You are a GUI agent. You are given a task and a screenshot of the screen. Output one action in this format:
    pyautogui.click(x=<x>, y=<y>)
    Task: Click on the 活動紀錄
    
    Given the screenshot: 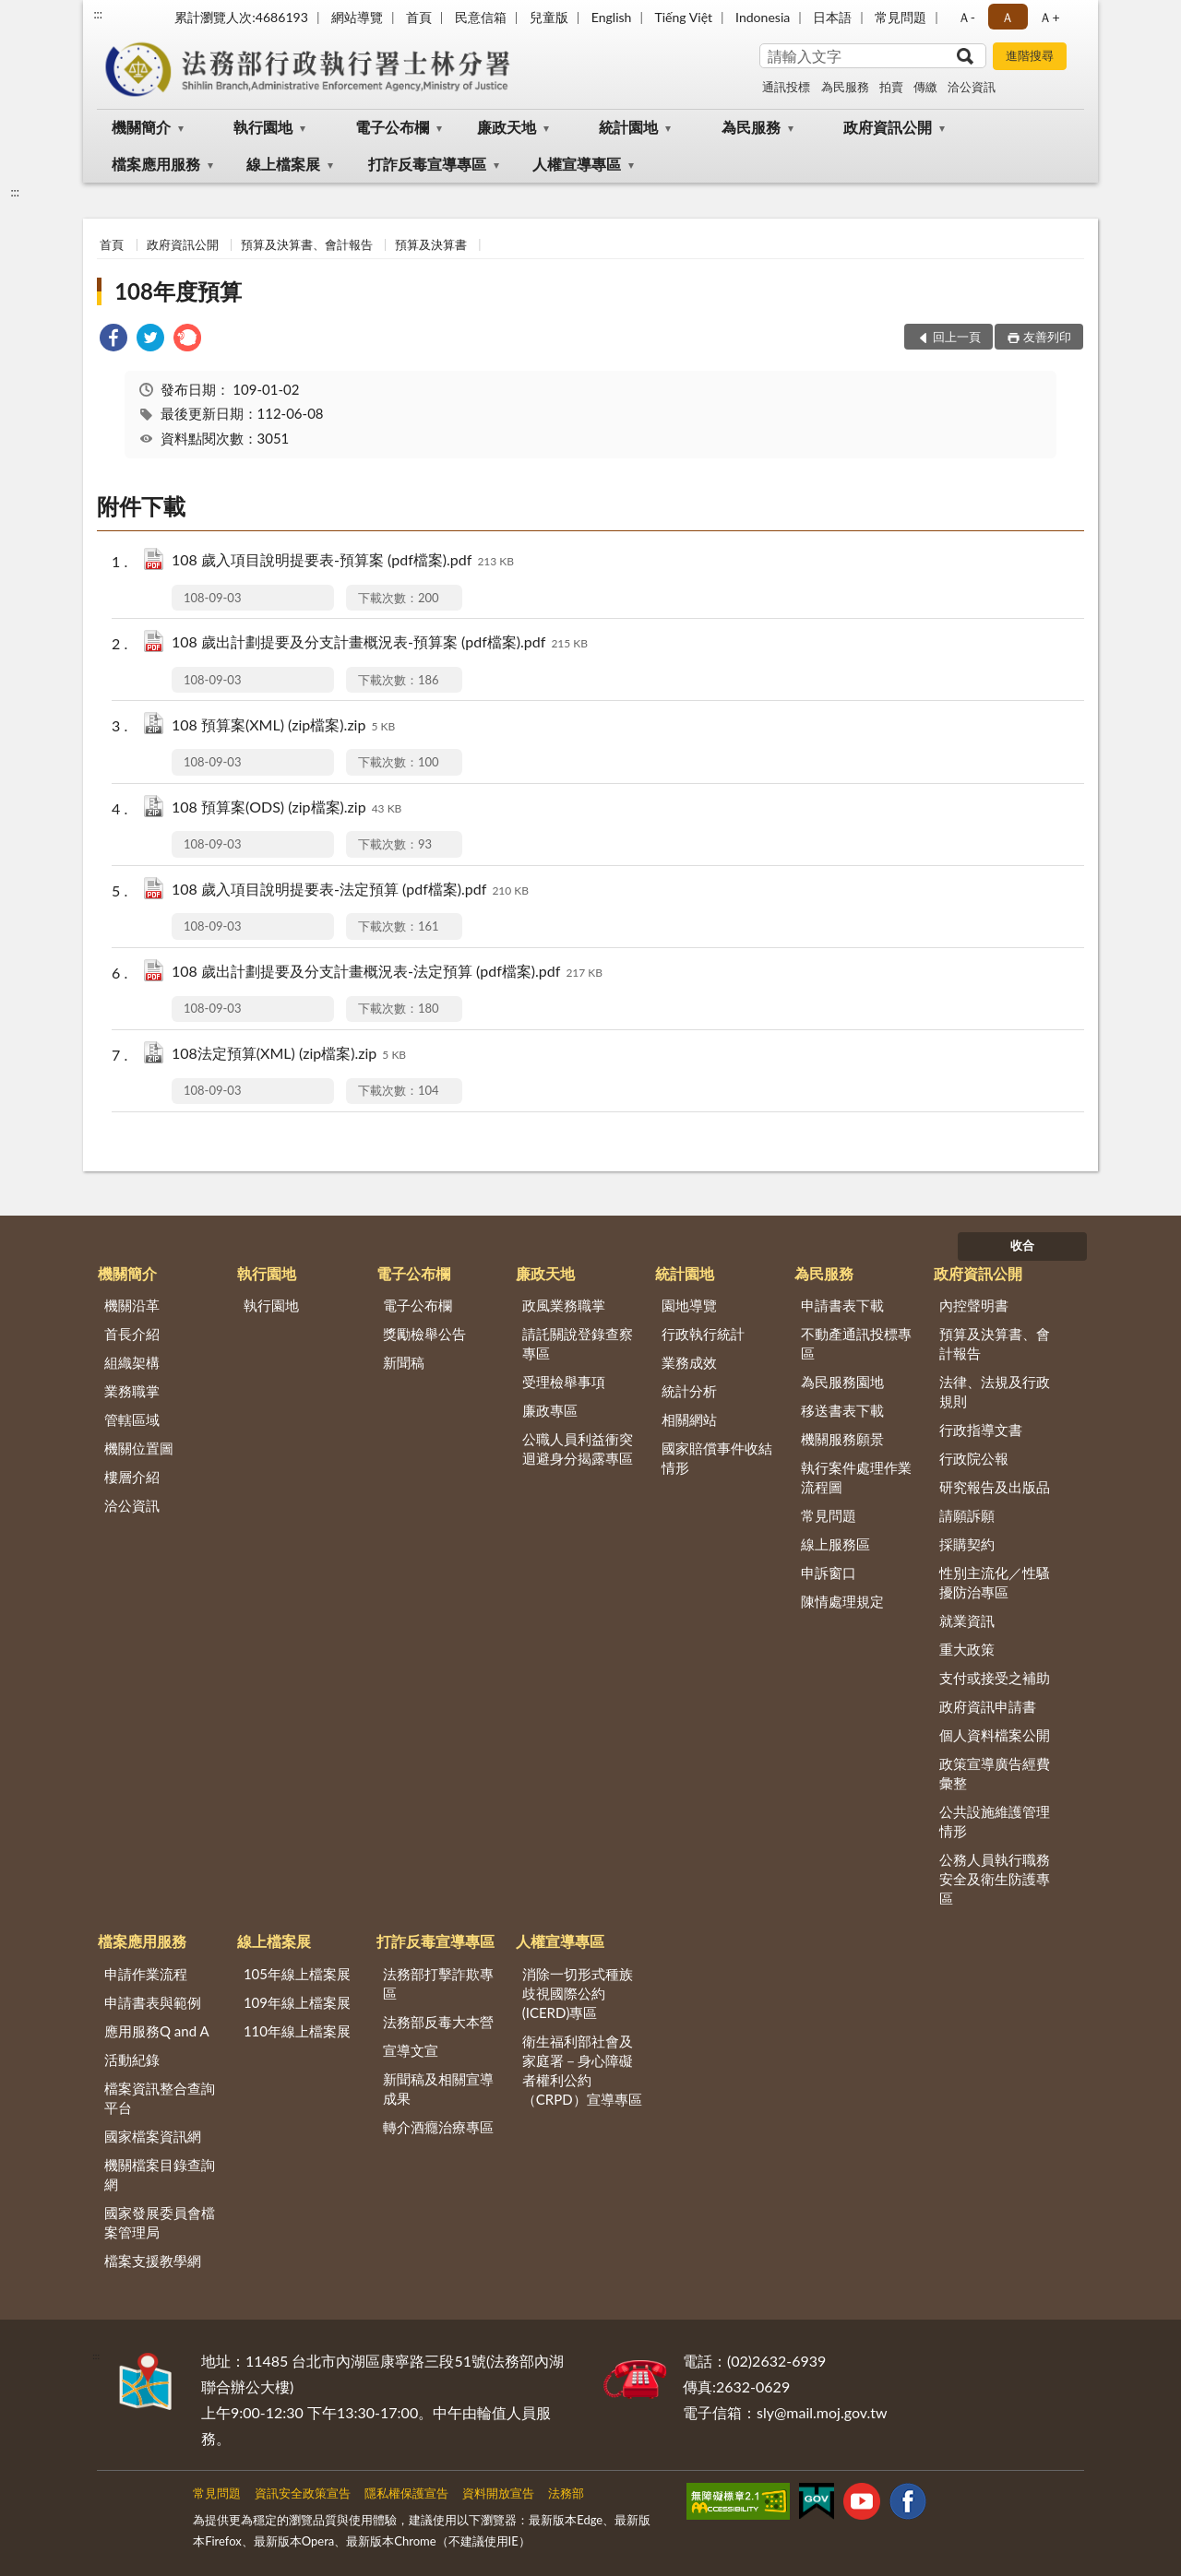 What is the action you would take?
    pyautogui.click(x=132, y=2059)
    